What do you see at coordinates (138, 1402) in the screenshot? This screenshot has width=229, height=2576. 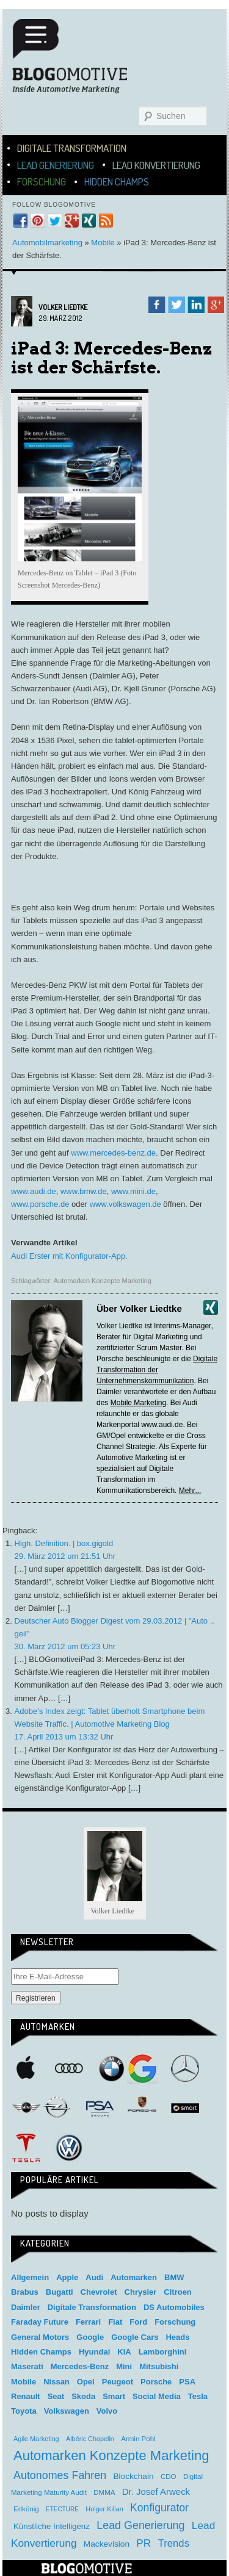 I see `Mobile Marketing` at bounding box center [138, 1402].